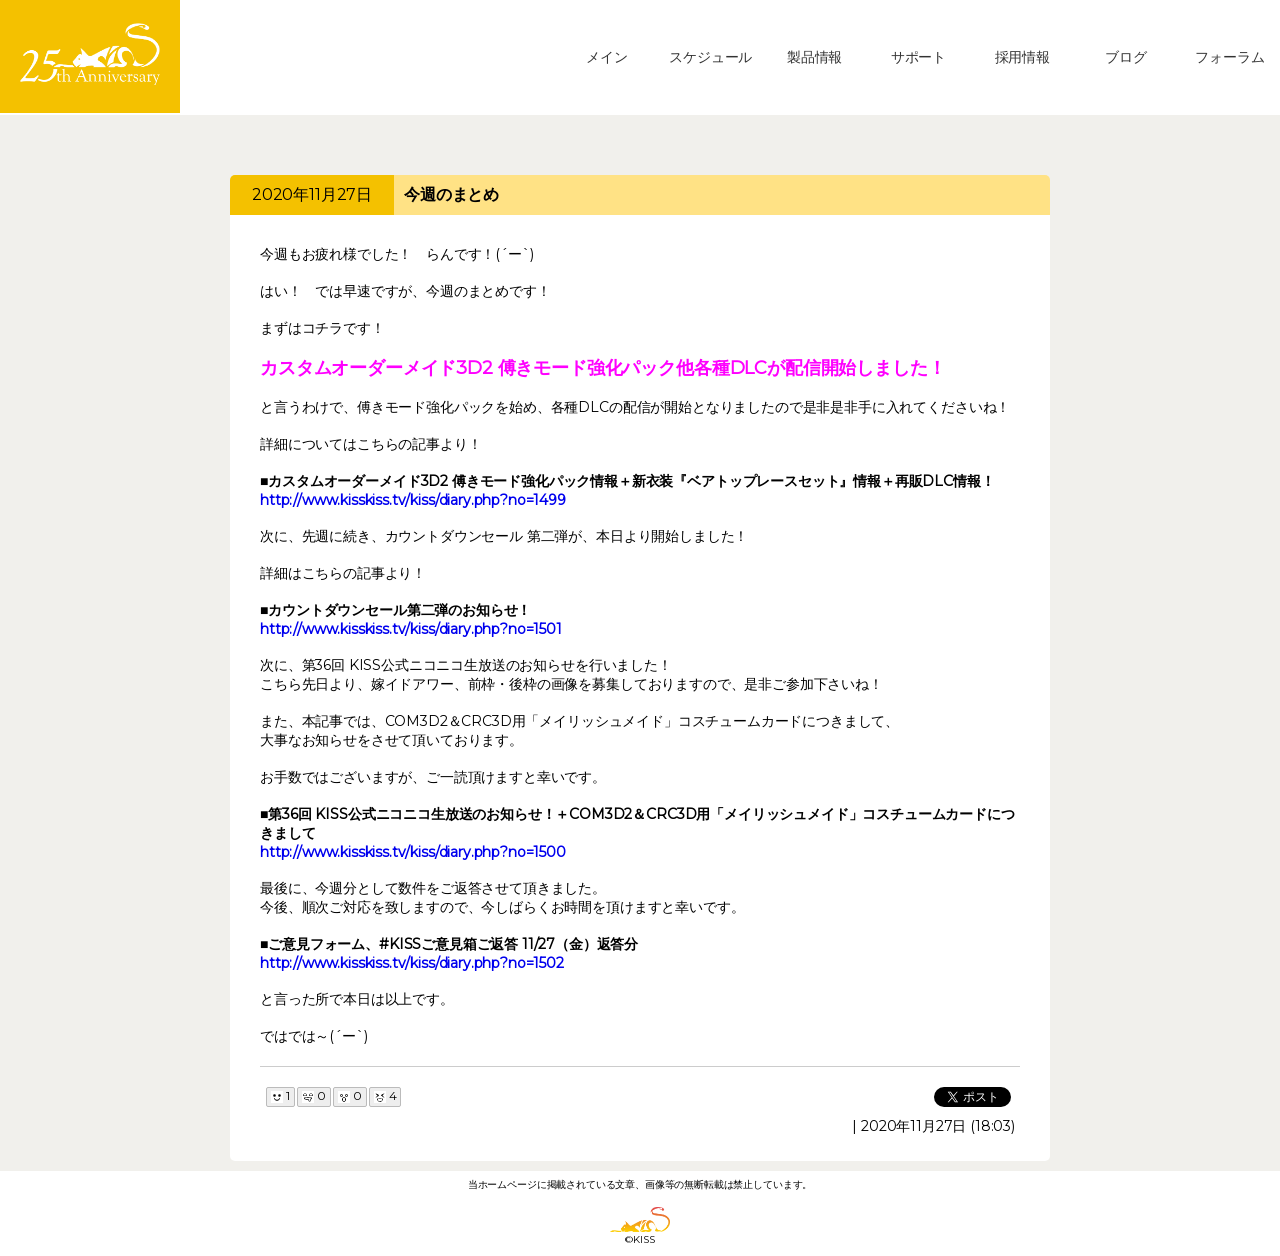  I want to click on 製品情報, so click(814, 57).